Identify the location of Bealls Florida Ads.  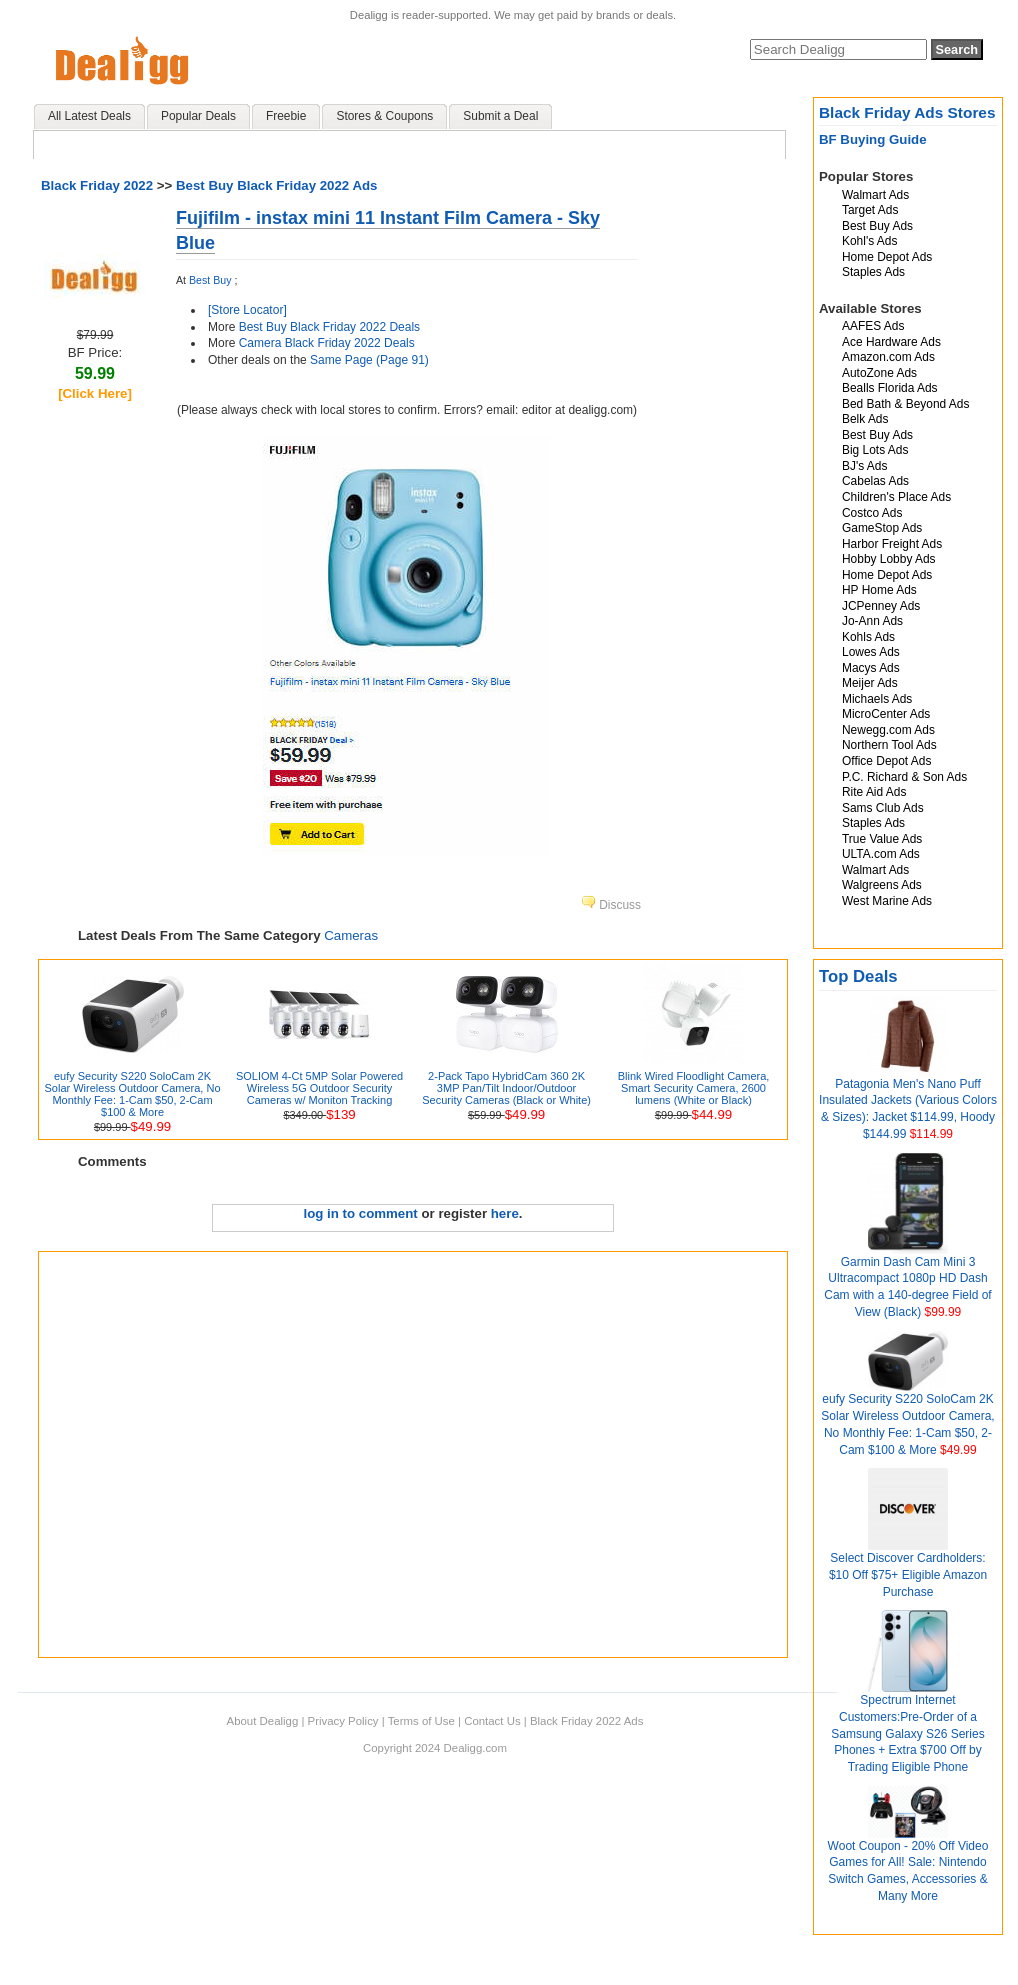
(890, 388).